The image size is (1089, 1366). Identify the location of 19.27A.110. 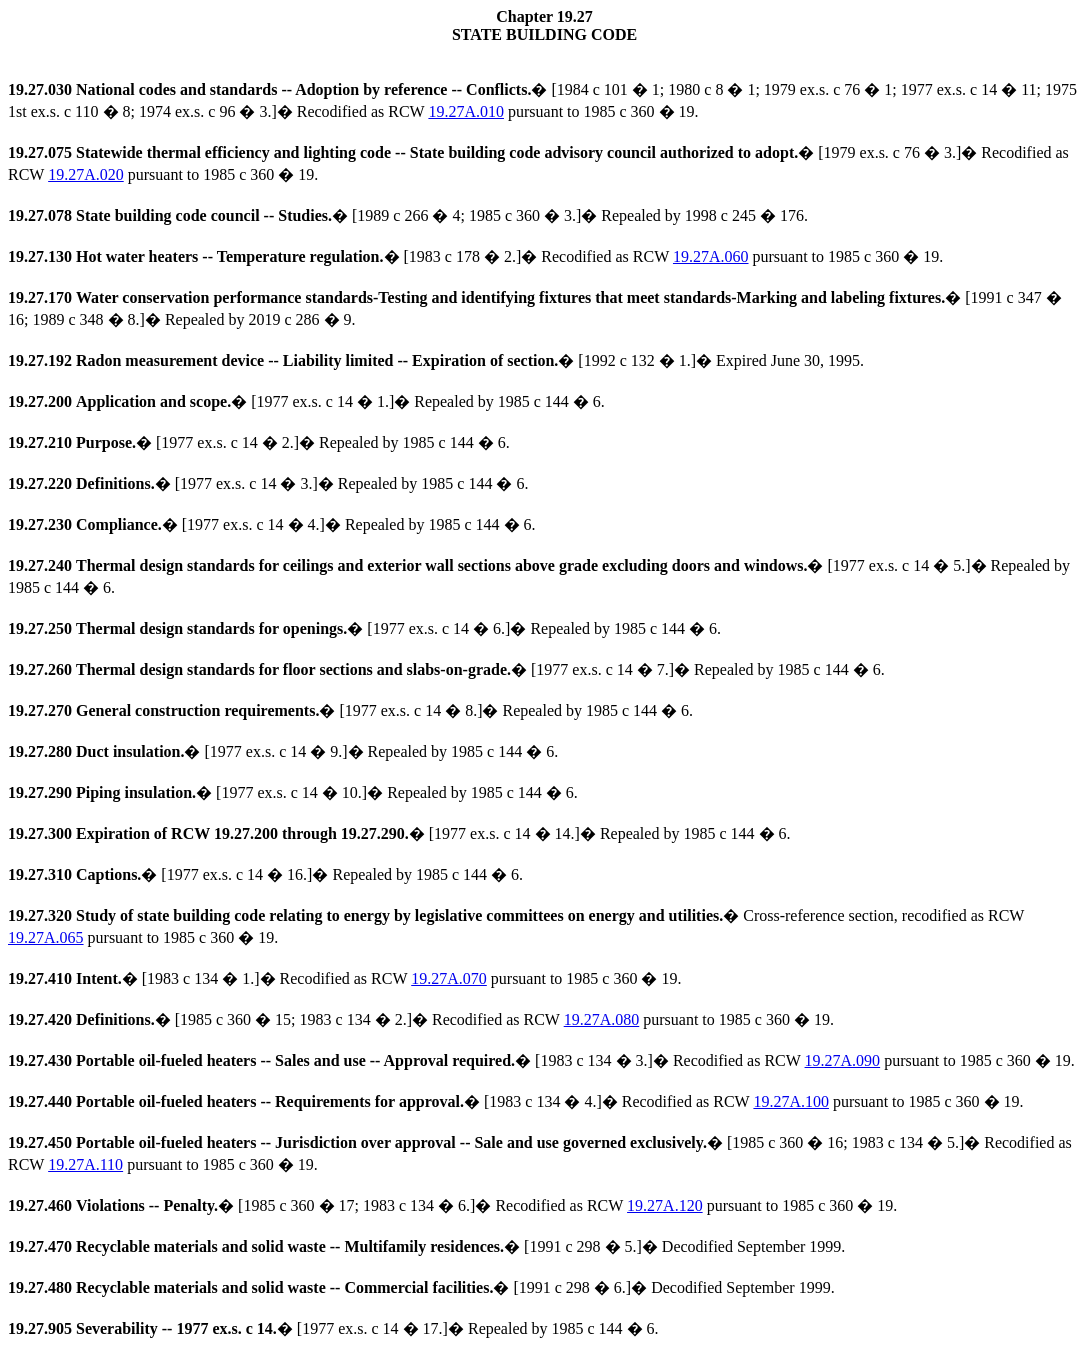
(85, 1164).